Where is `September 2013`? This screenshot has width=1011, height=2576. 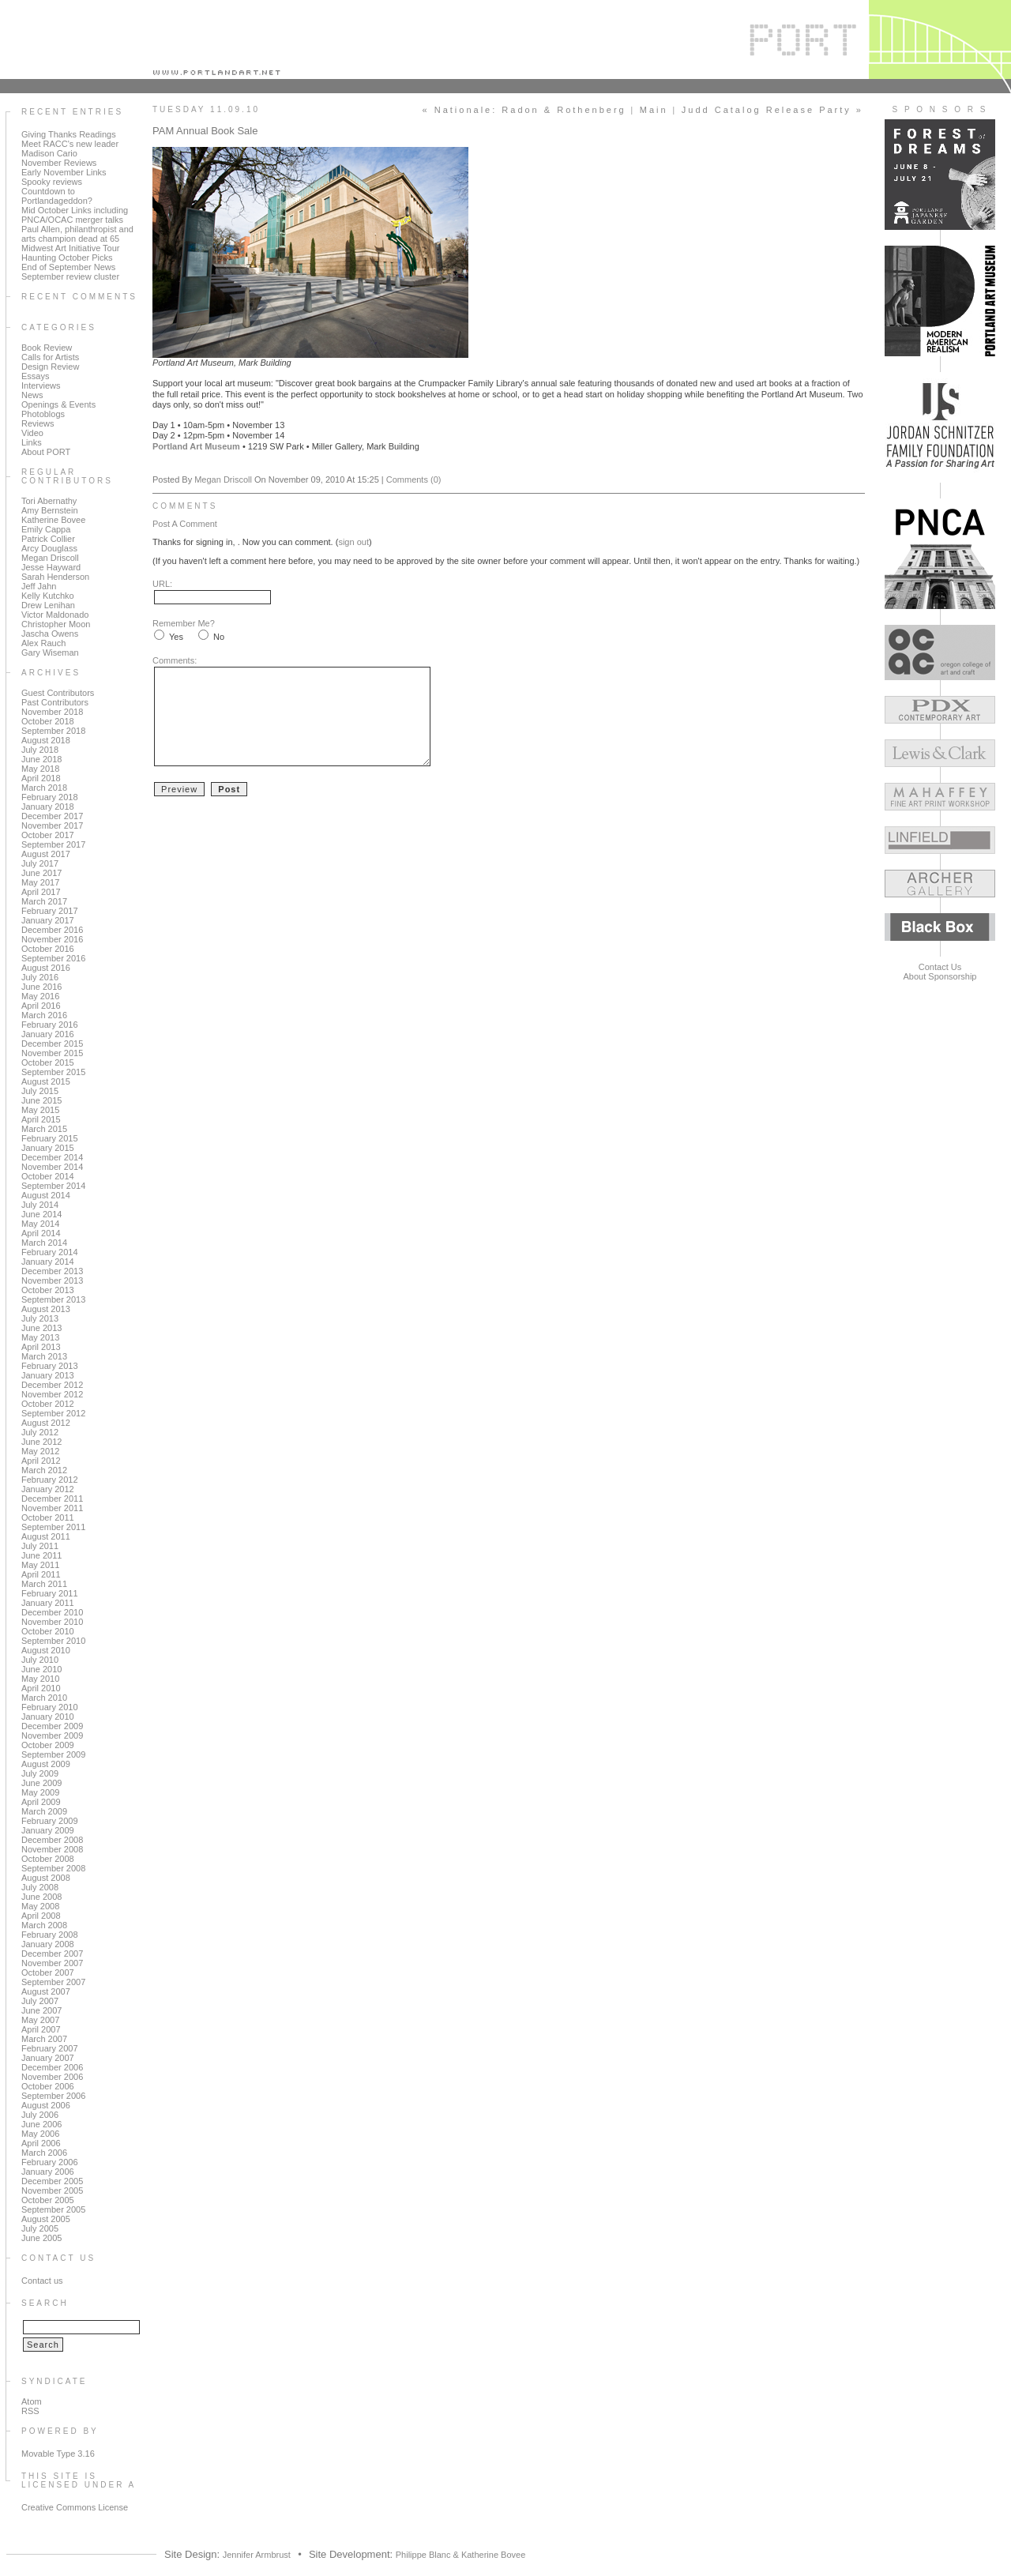 September 2013 is located at coordinates (53, 1299).